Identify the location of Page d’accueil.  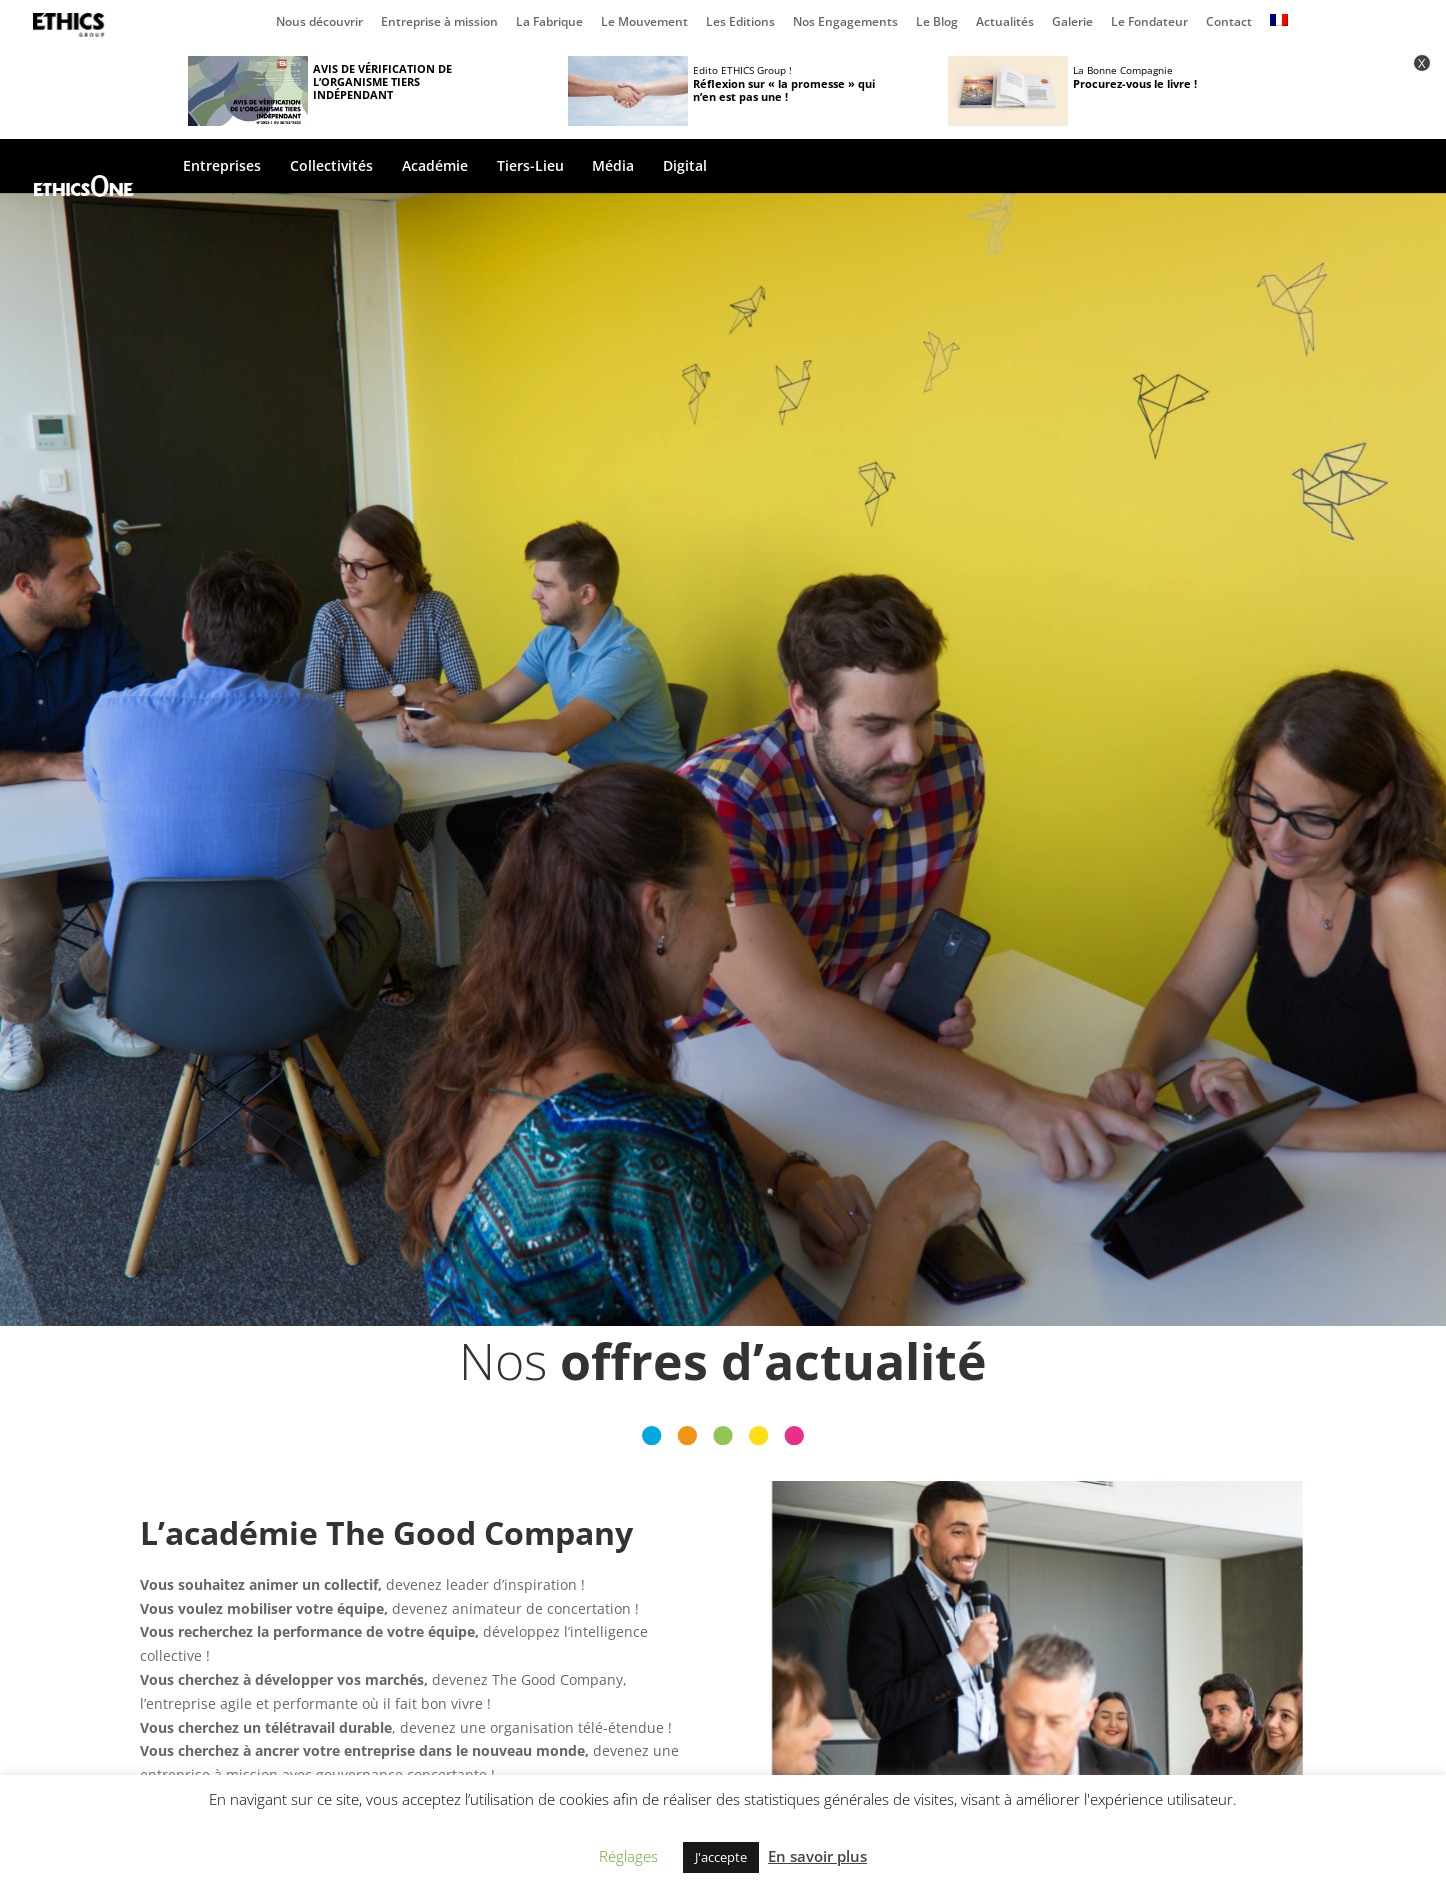
(73, 25).